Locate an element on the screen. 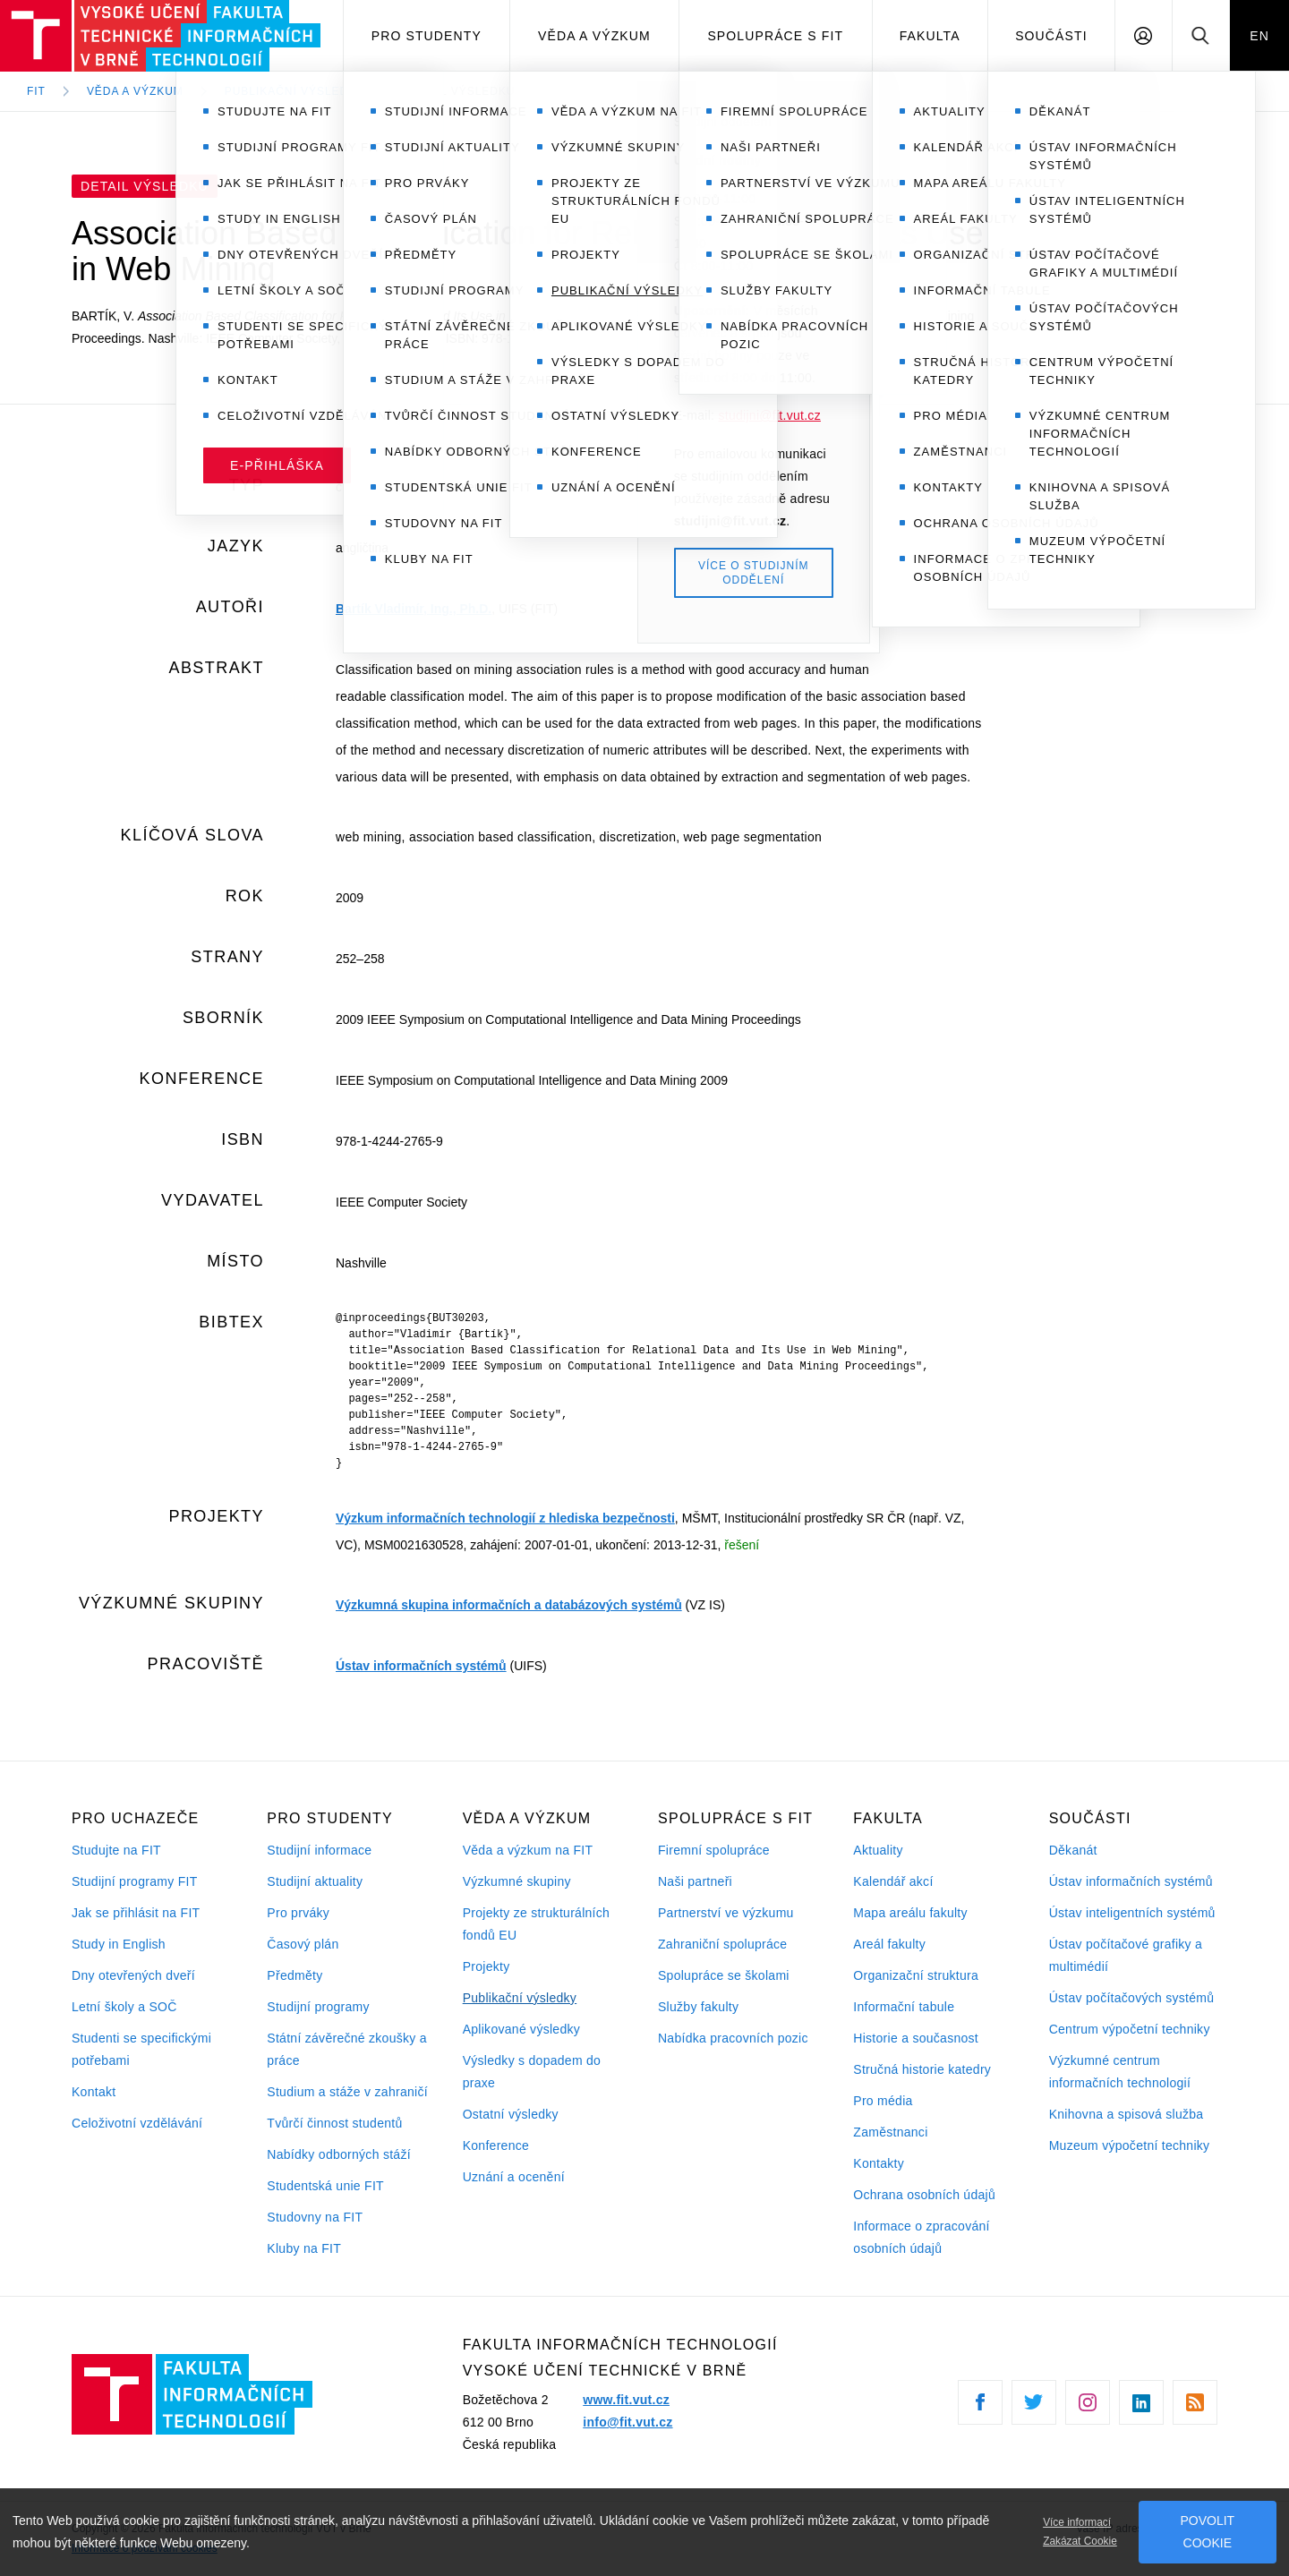 The height and width of the screenshot is (2576, 1289). Studujte na FIT is located at coordinates (116, 1850).